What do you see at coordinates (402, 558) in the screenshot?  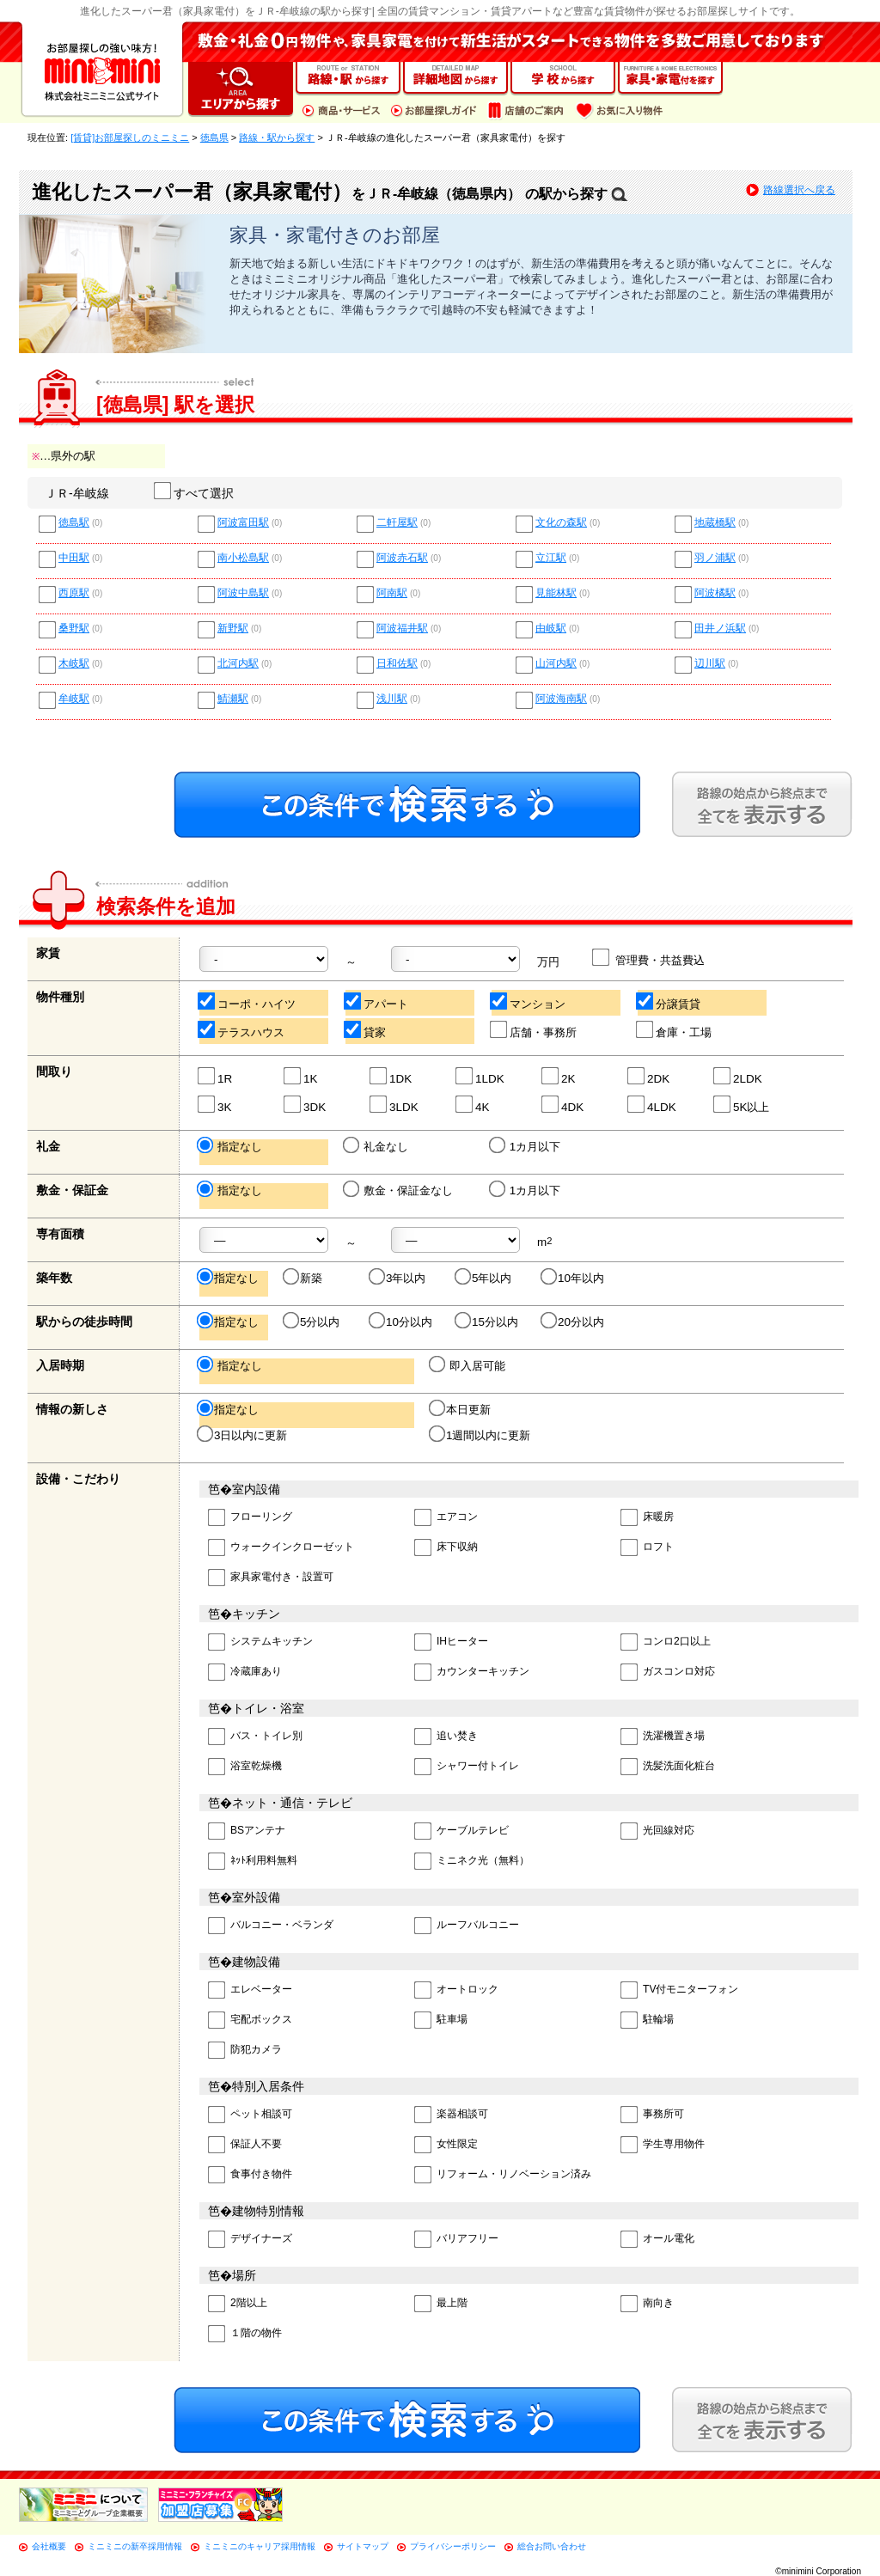 I see `阿波赤石駅` at bounding box center [402, 558].